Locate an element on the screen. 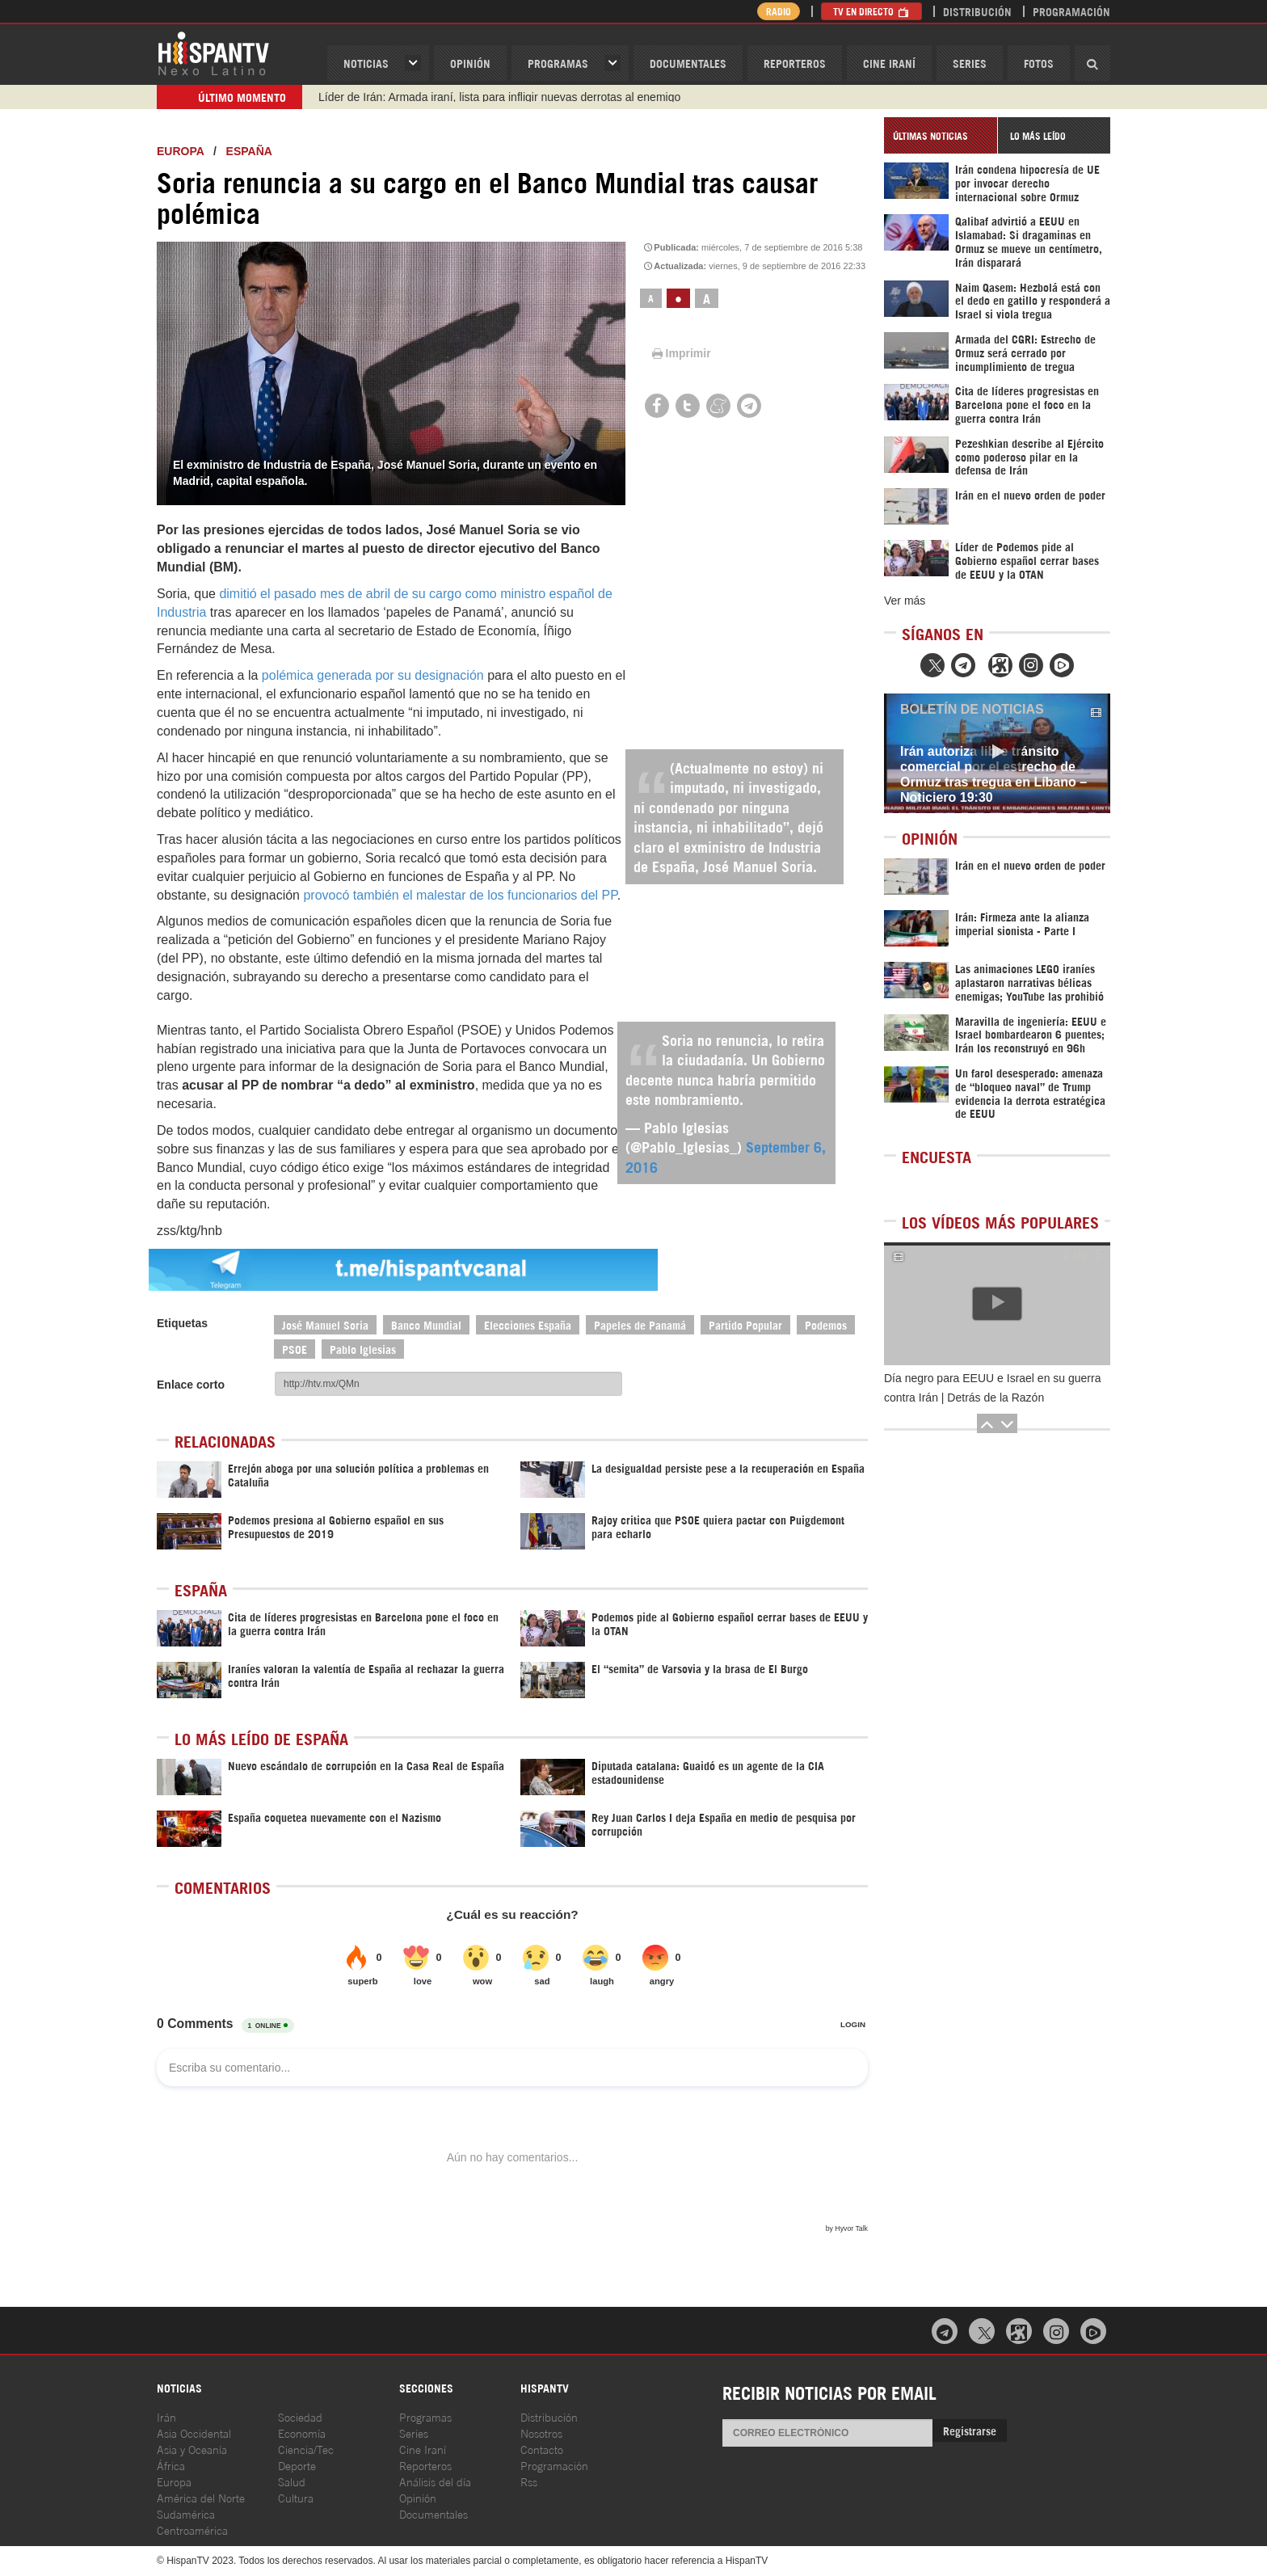 This screenshot has width=1267, height=2576. Programas is located at coordinates (558, 62).